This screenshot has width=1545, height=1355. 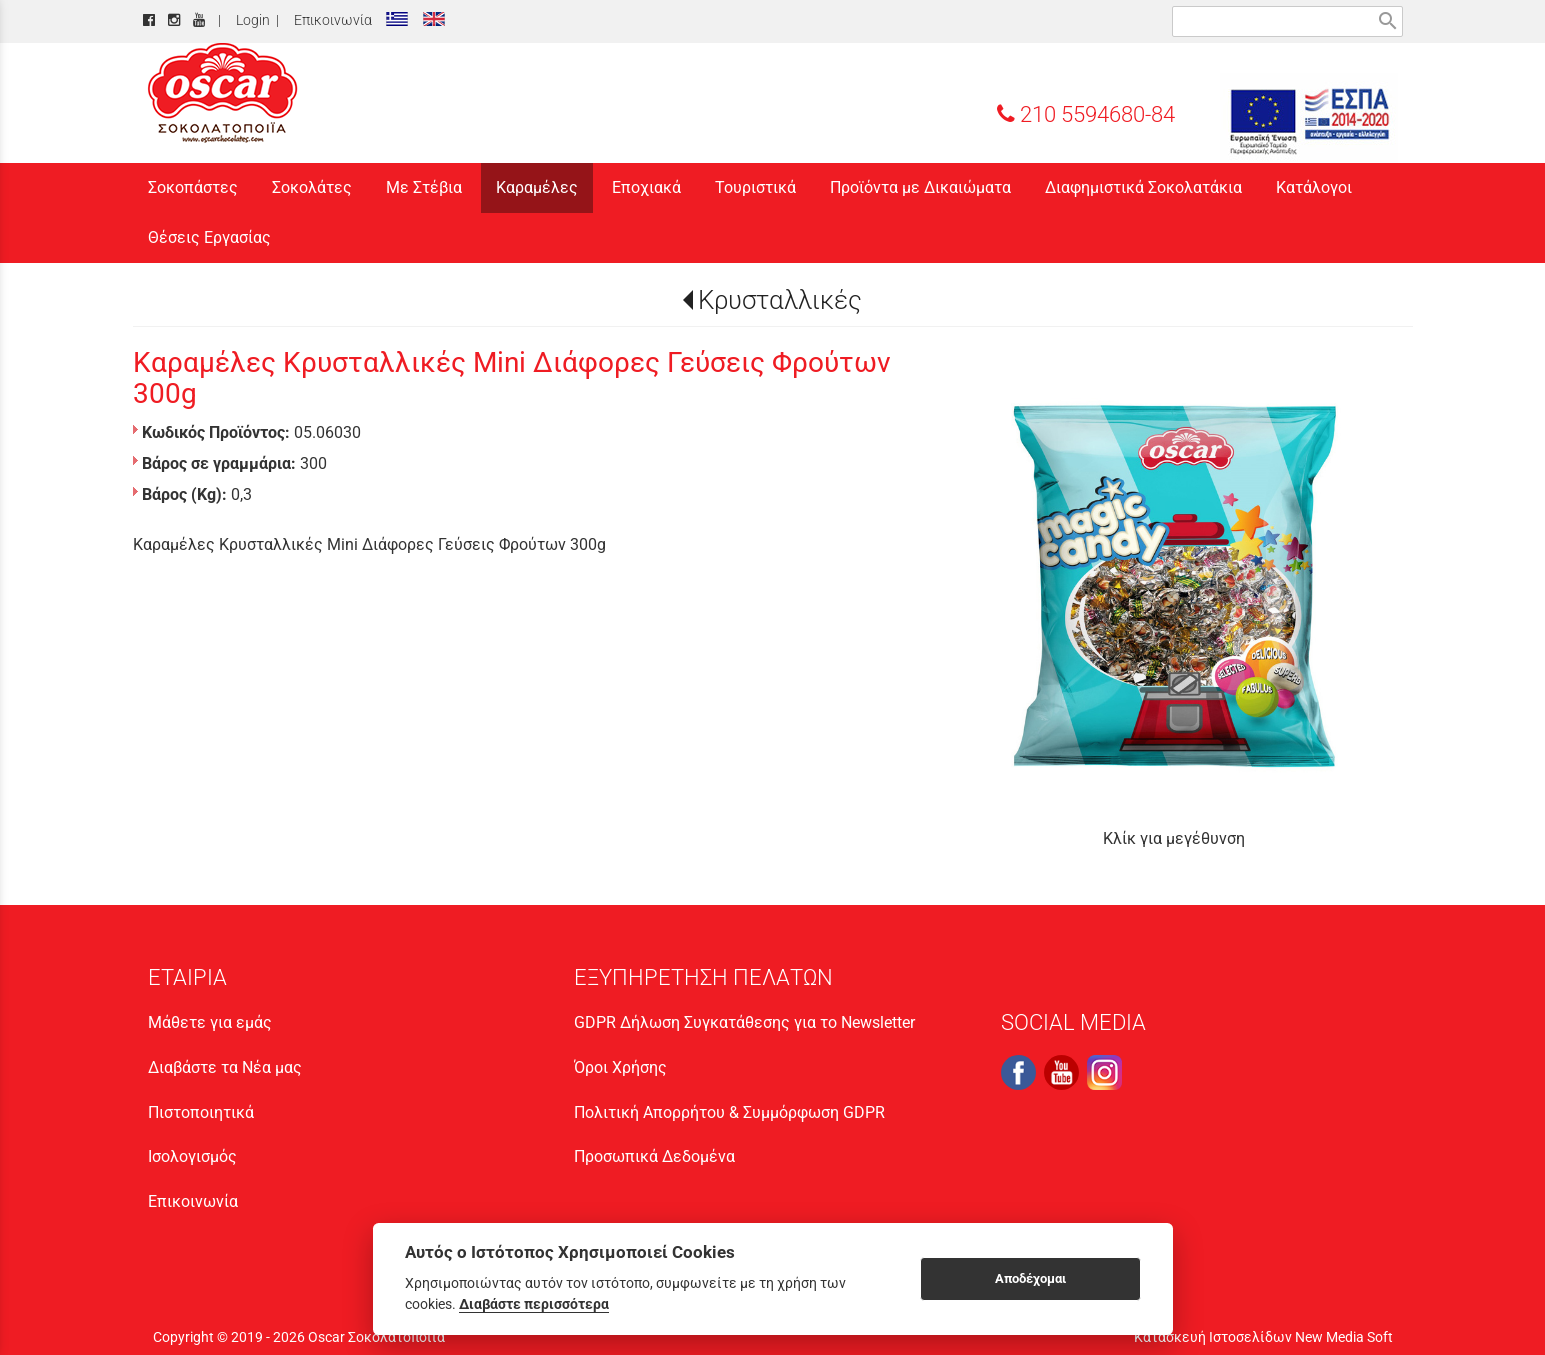 What do you see at coordinates (250, 20) in the screenshot?
I see `Login` at bounding box center [250, 20].